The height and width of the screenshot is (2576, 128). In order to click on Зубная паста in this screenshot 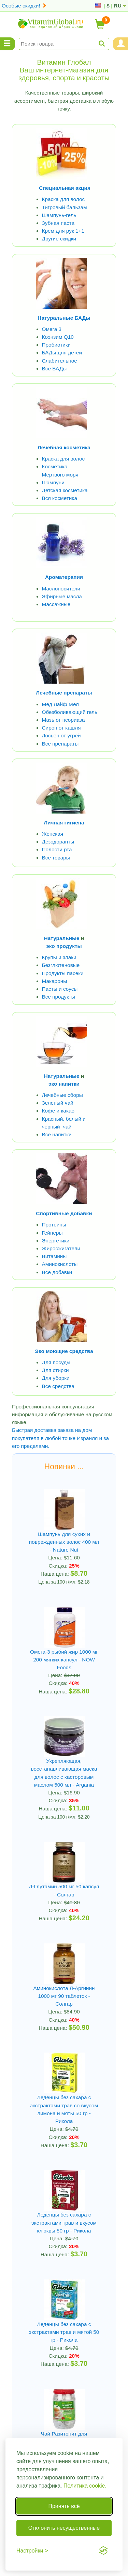, I will do `click(58, 223)`.